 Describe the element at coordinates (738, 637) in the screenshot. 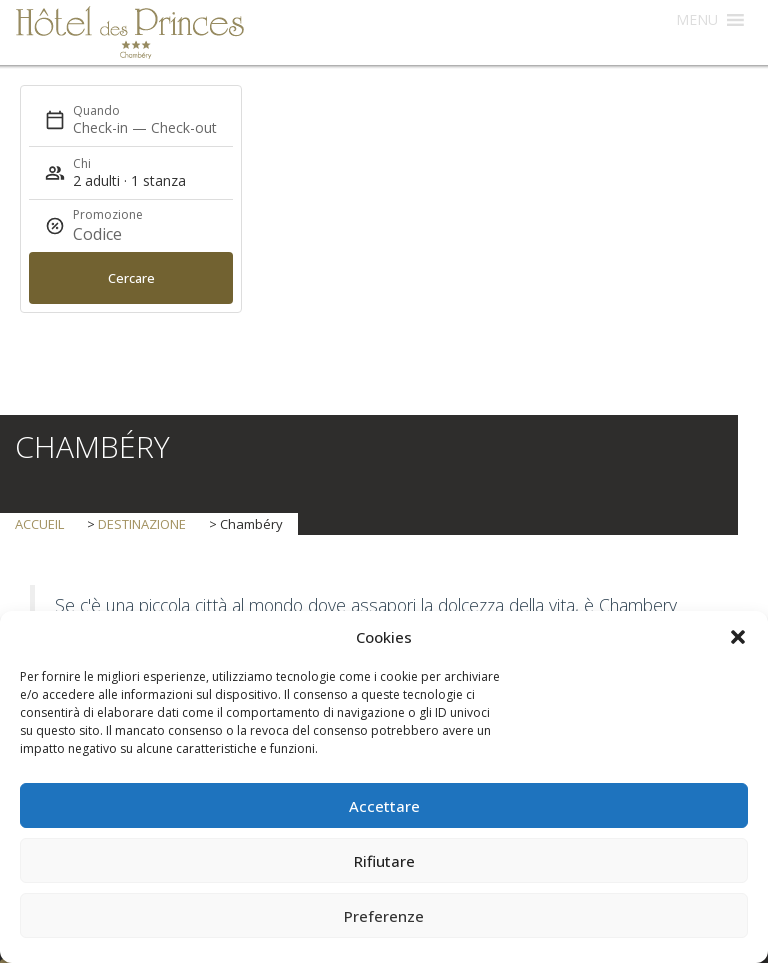

I see `[button]` at that location.